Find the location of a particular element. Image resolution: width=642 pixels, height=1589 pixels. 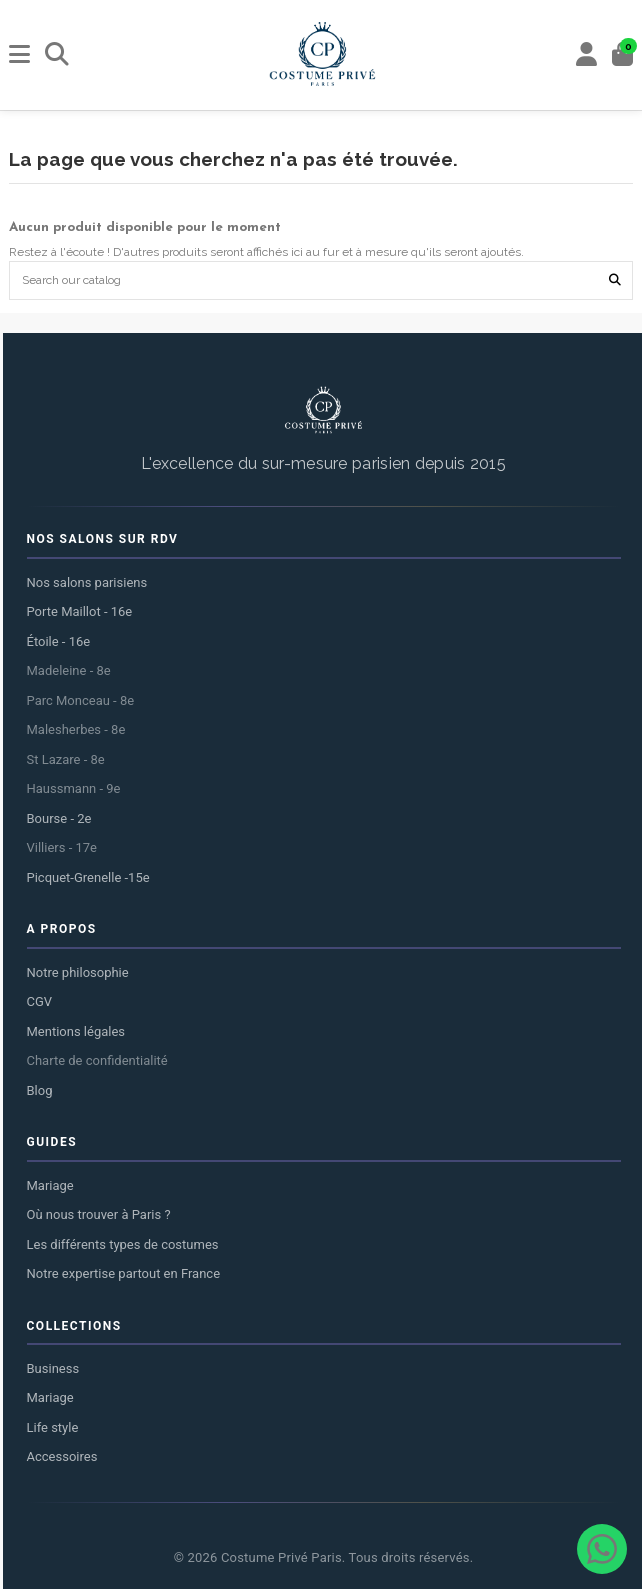

Notre philosophie is located at coordinates (78, 972).